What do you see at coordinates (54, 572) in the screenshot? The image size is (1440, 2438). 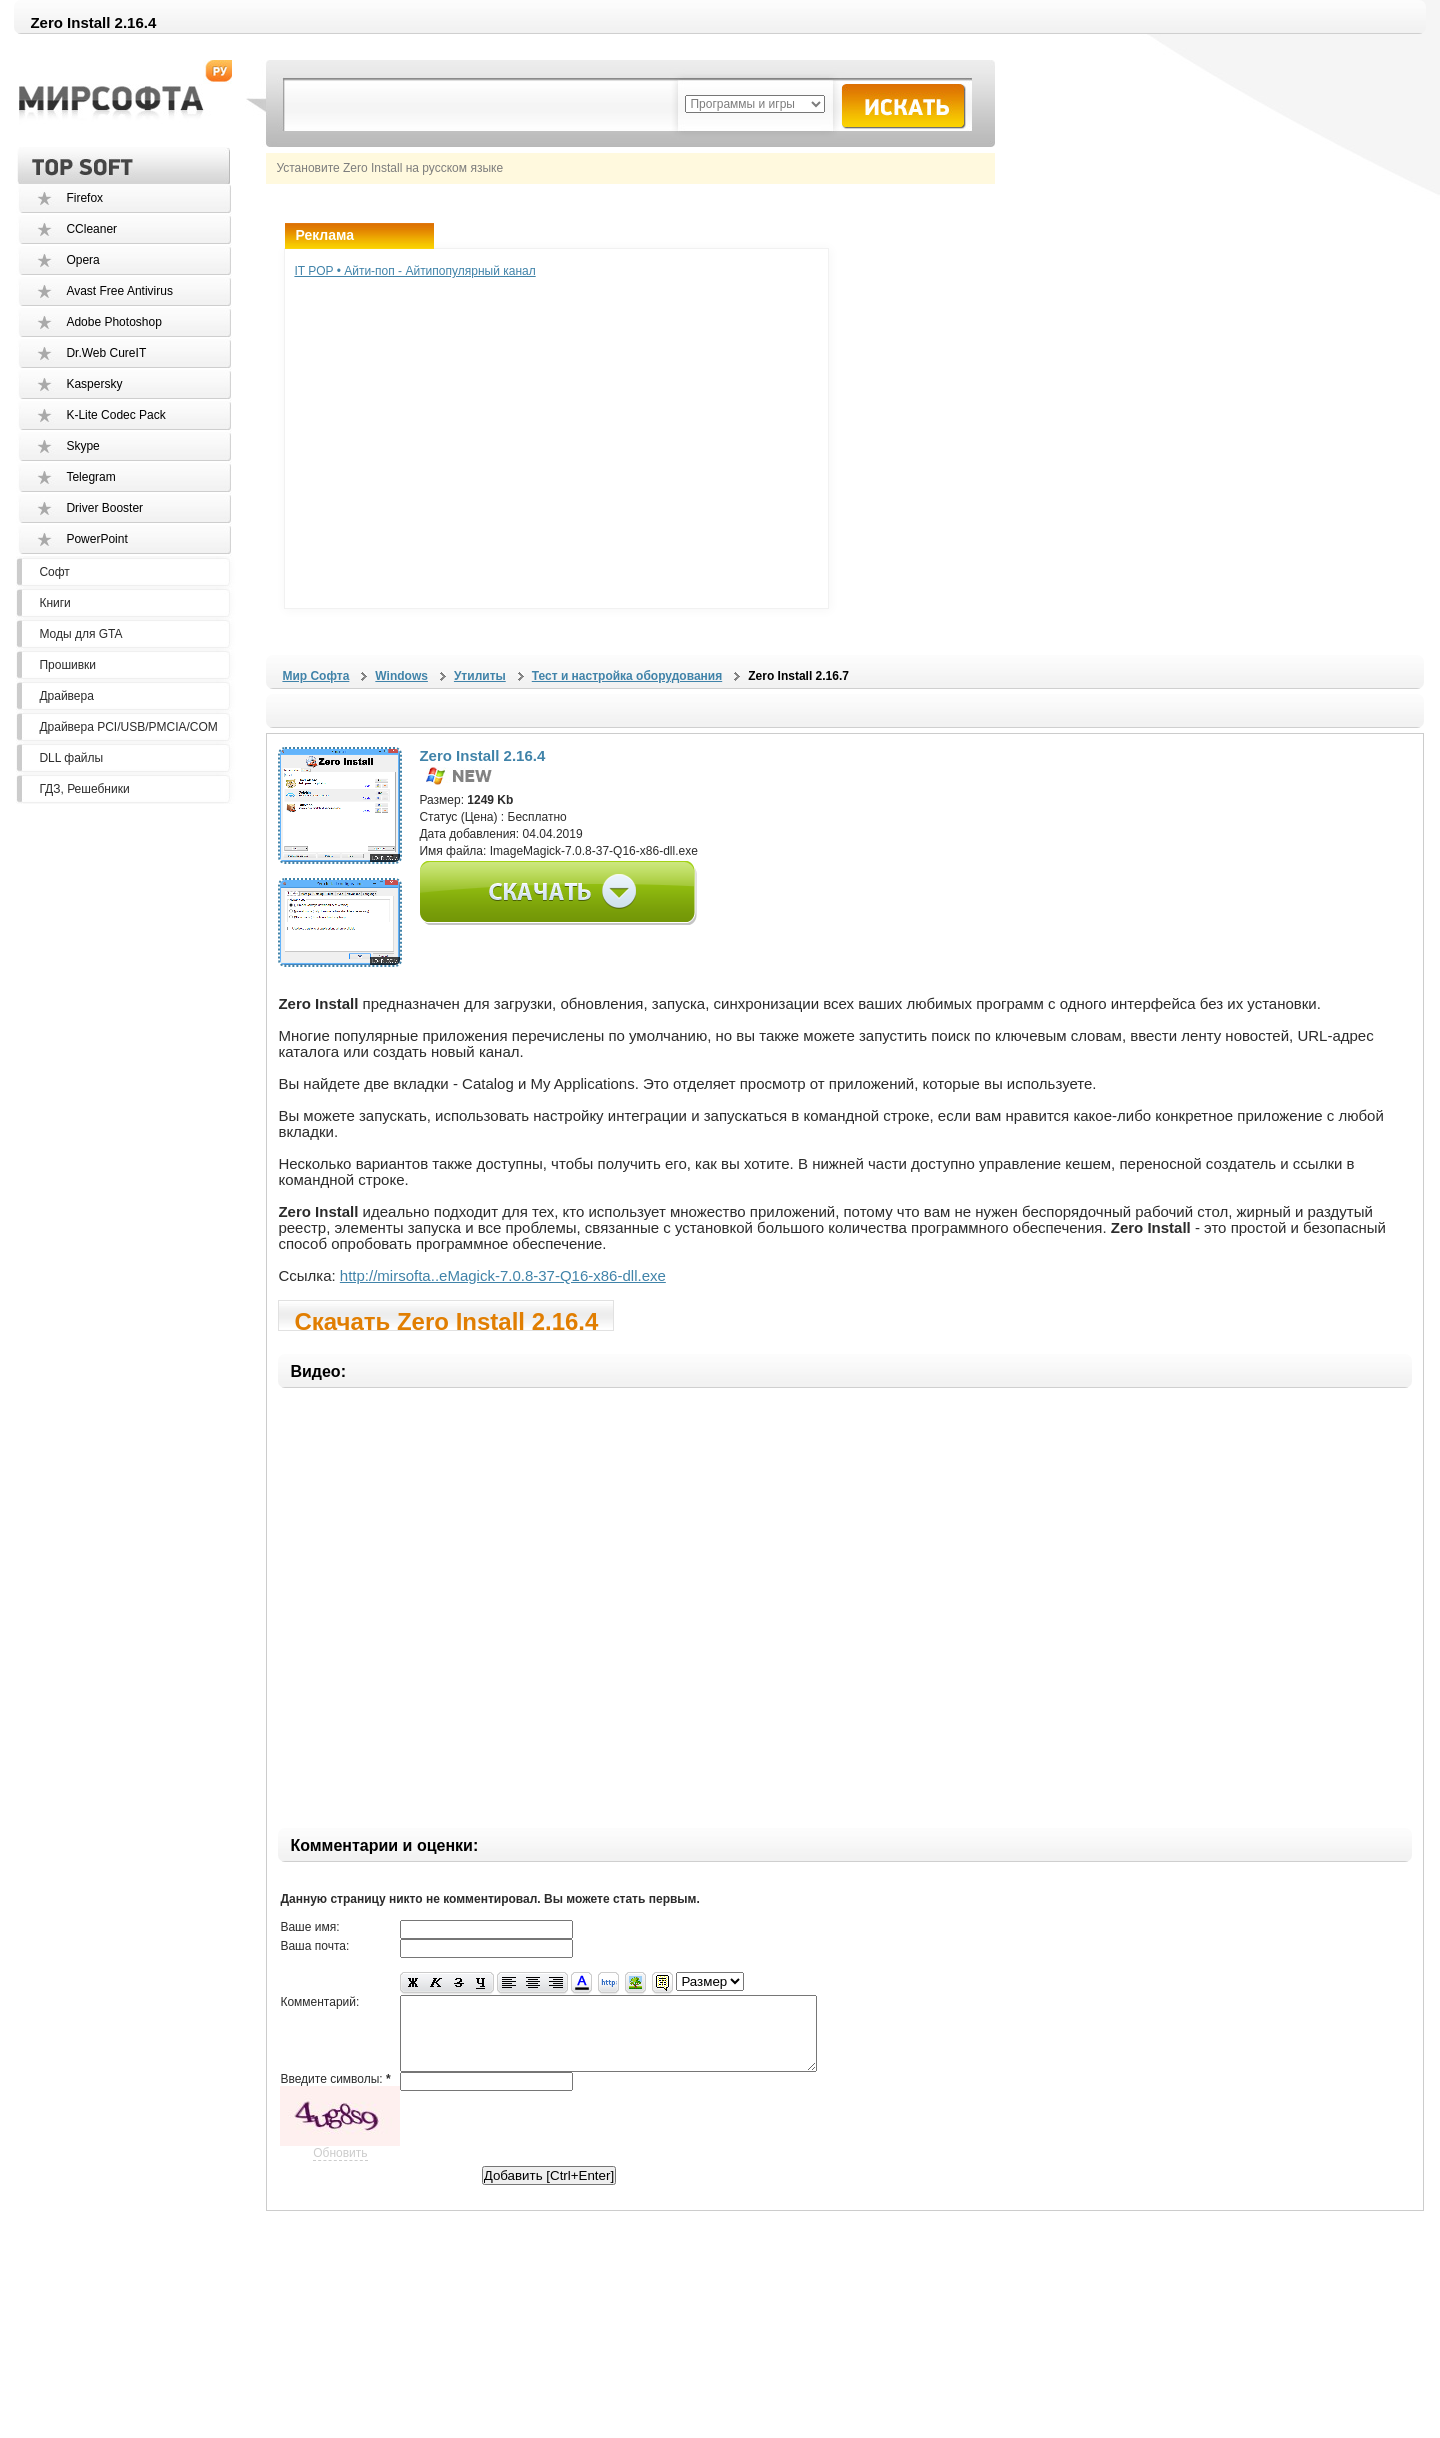 I see `Софт` at bounding box center [54, 572].